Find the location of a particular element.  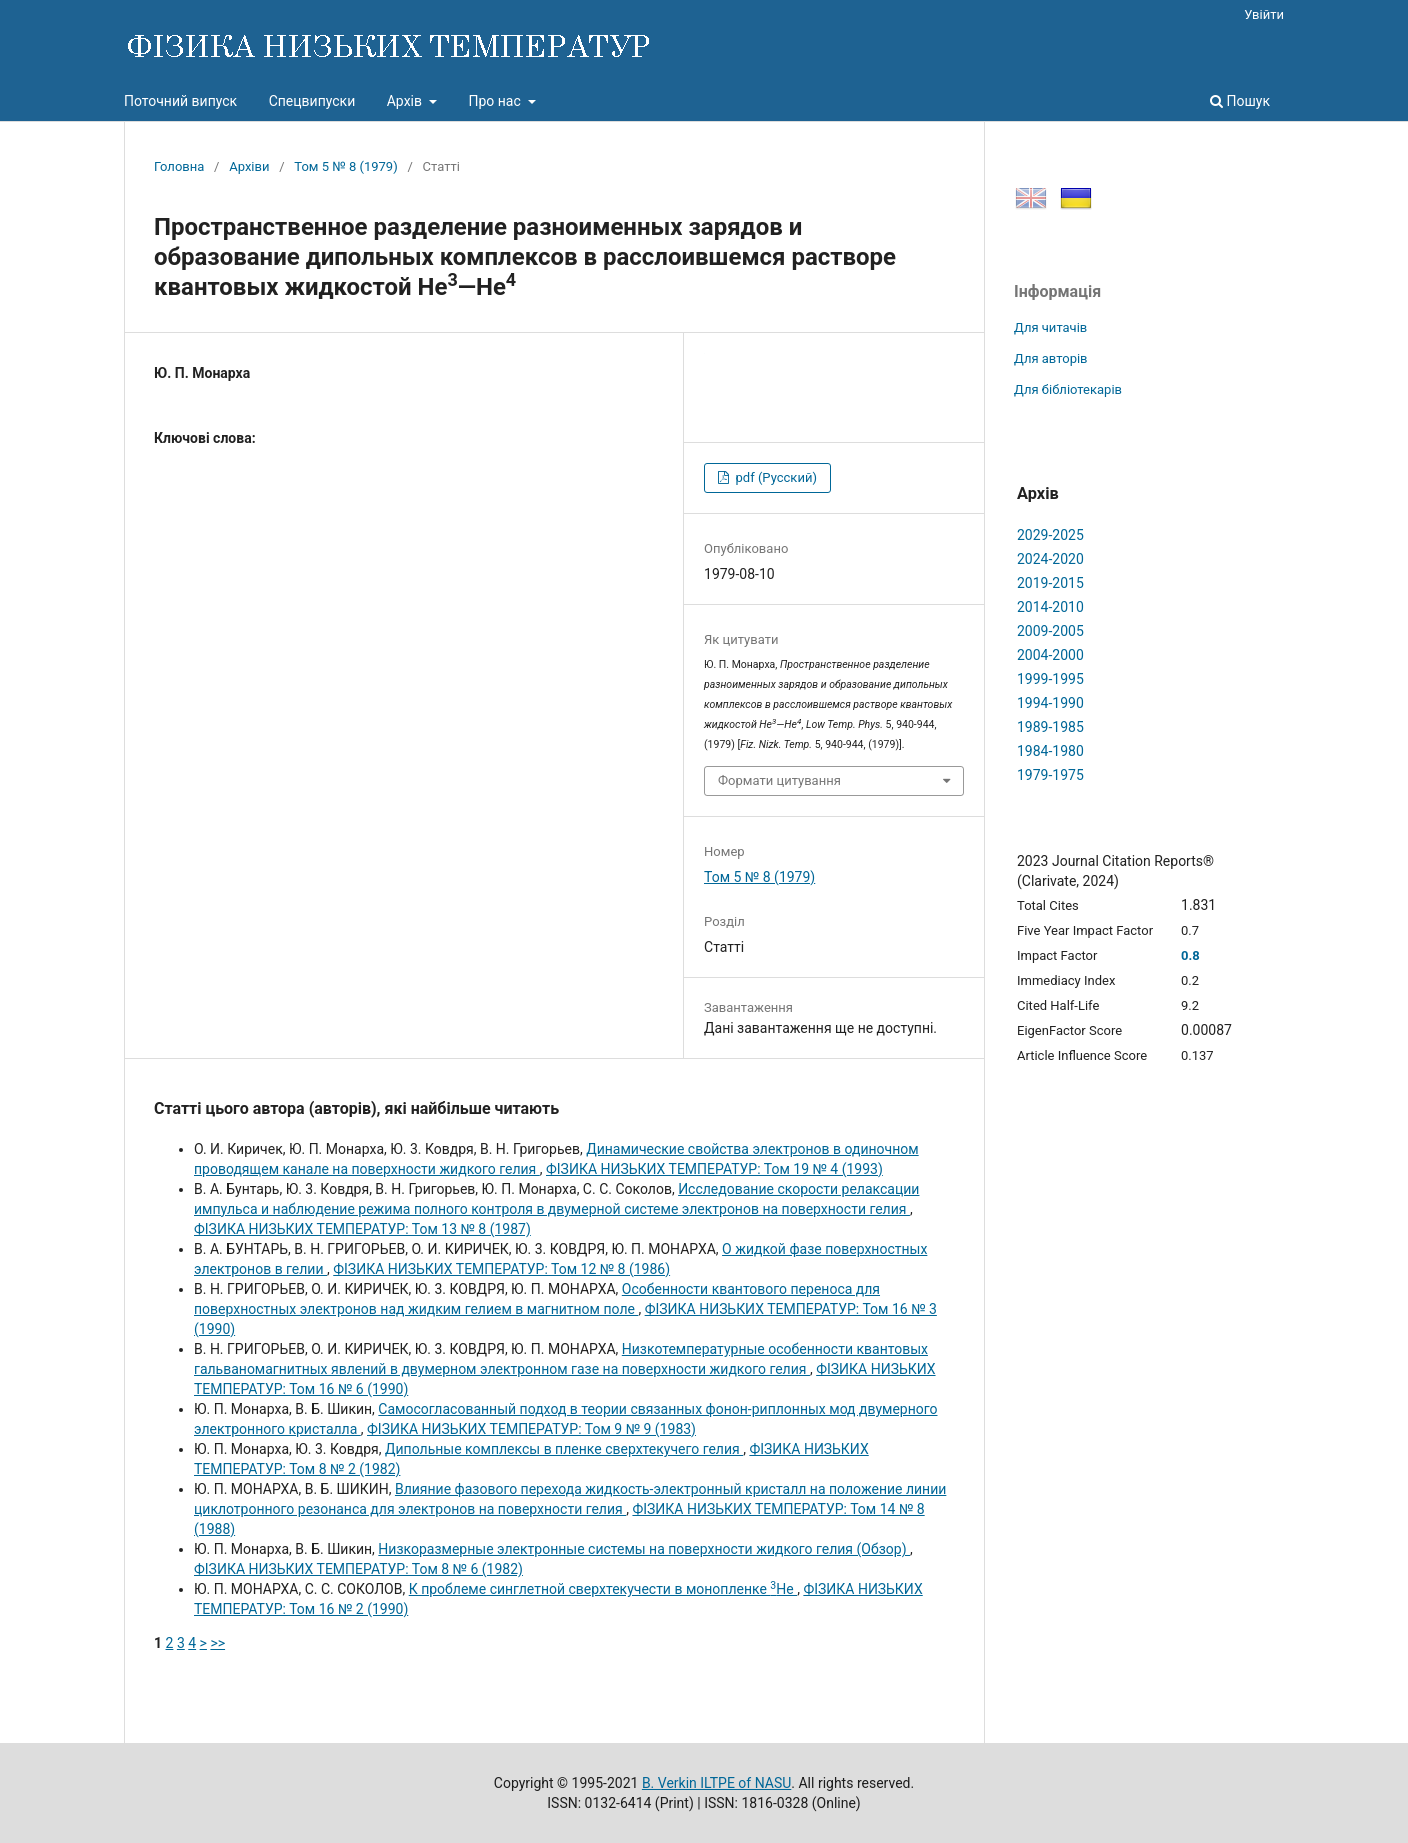

Архів is located at coordinates (406, 101).